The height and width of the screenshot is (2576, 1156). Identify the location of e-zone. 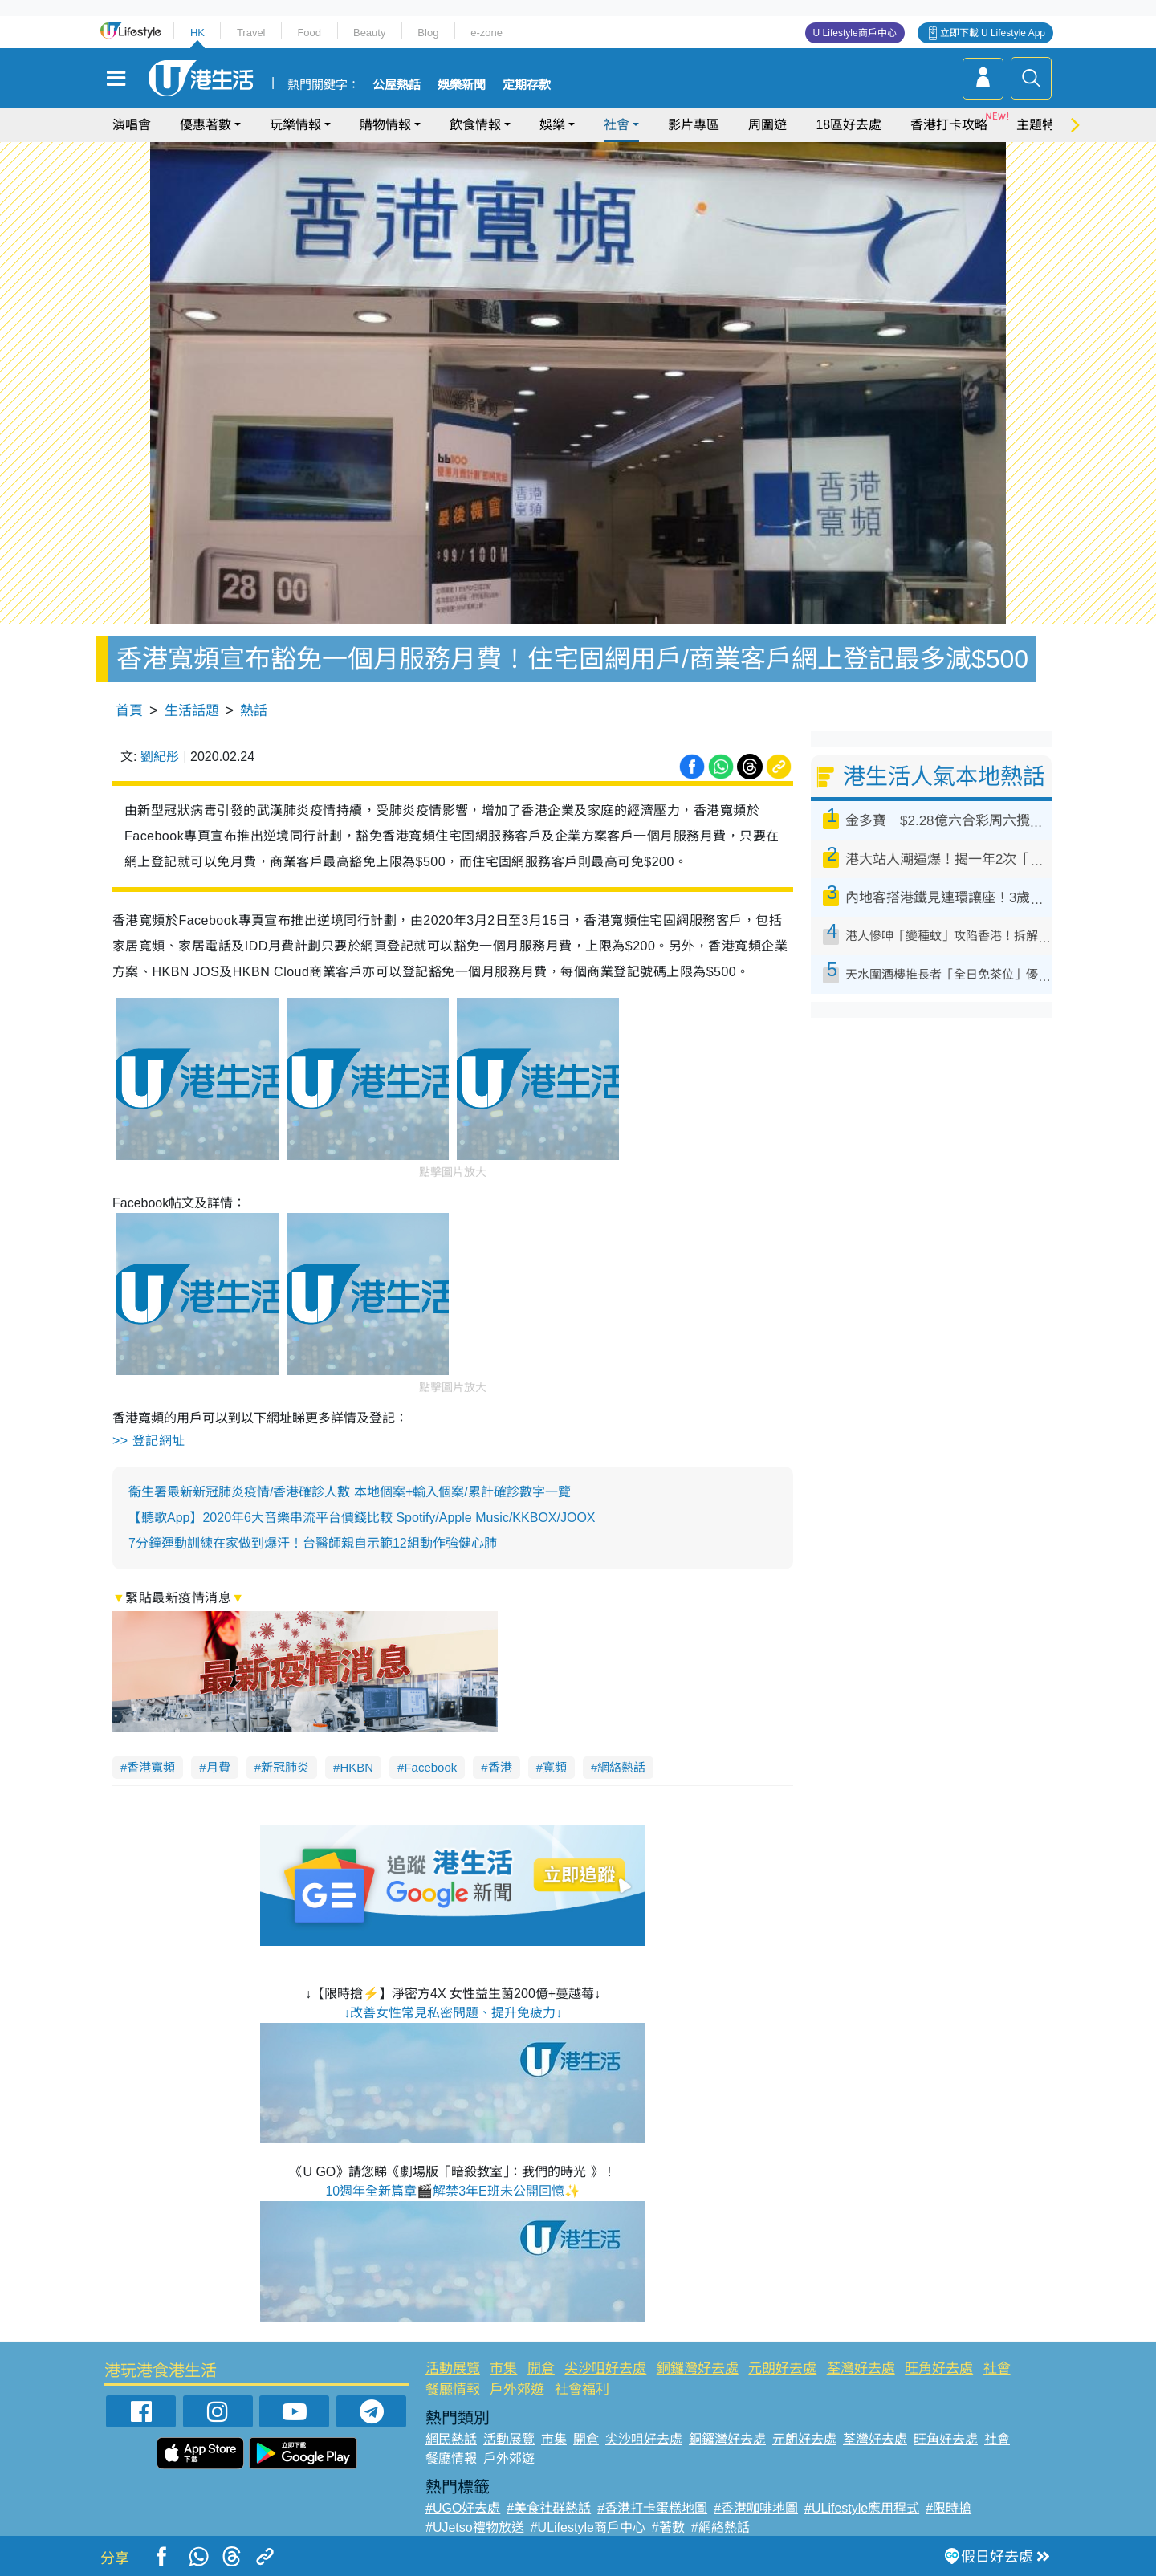
(486, 32).